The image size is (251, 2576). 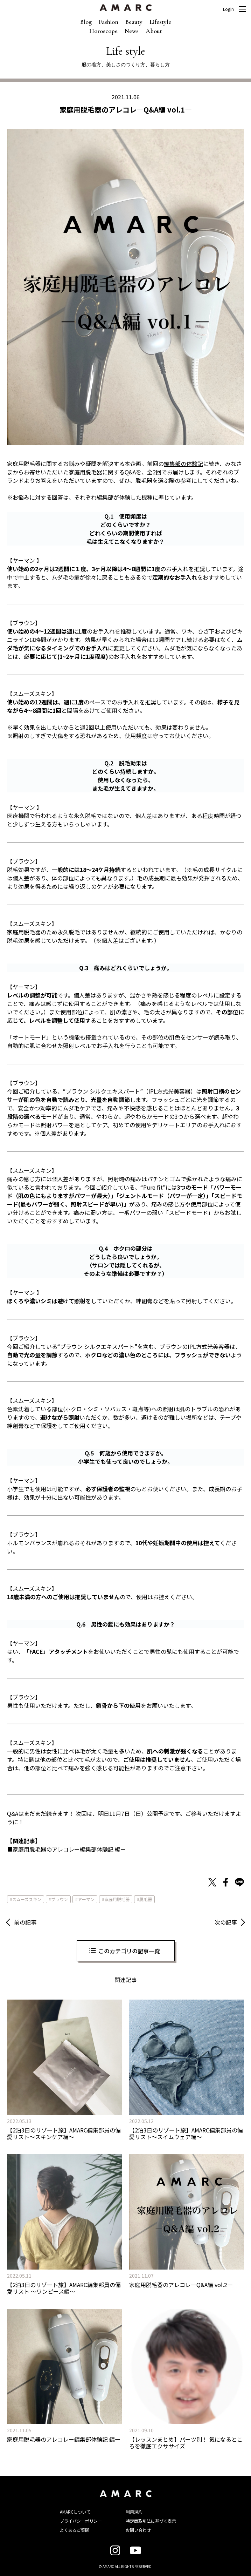 I want to click on 前の記事, so click(x=25, y=1922).